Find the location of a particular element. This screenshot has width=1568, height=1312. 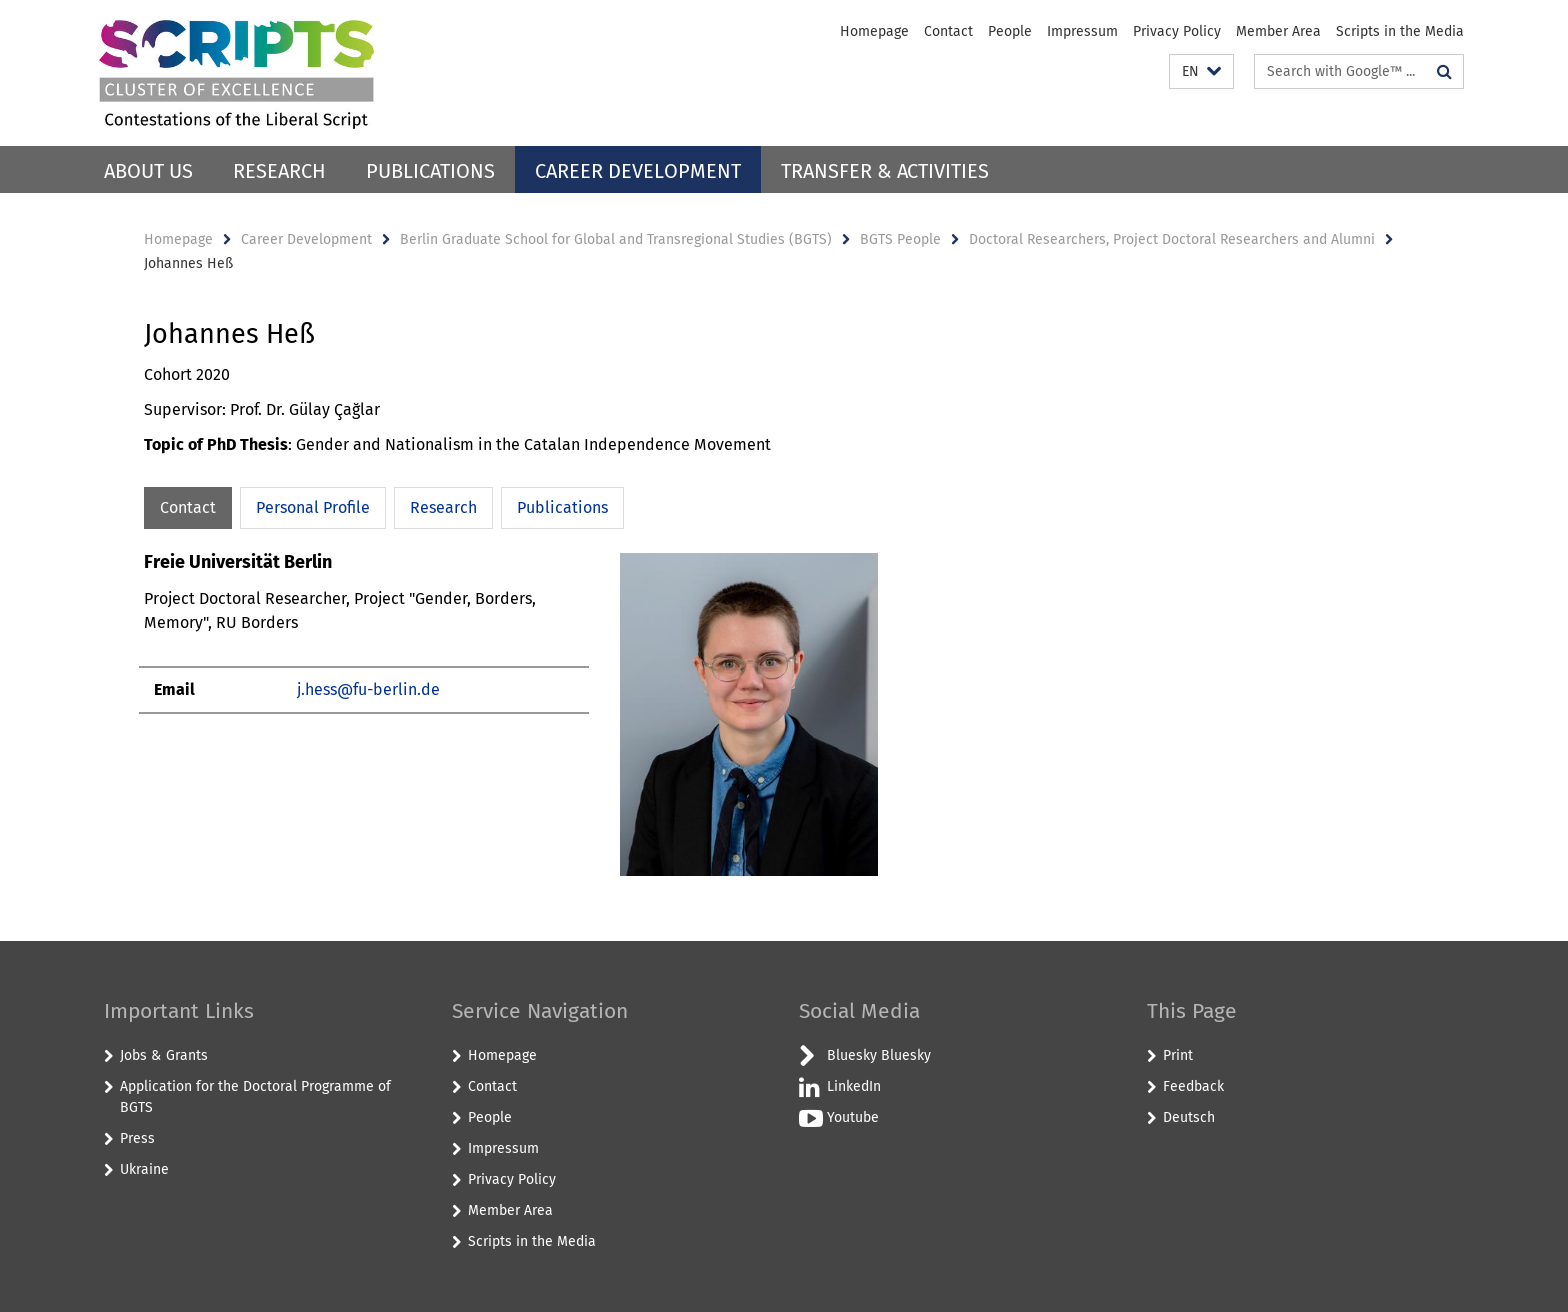

People is located at coordinates (1010, 31).